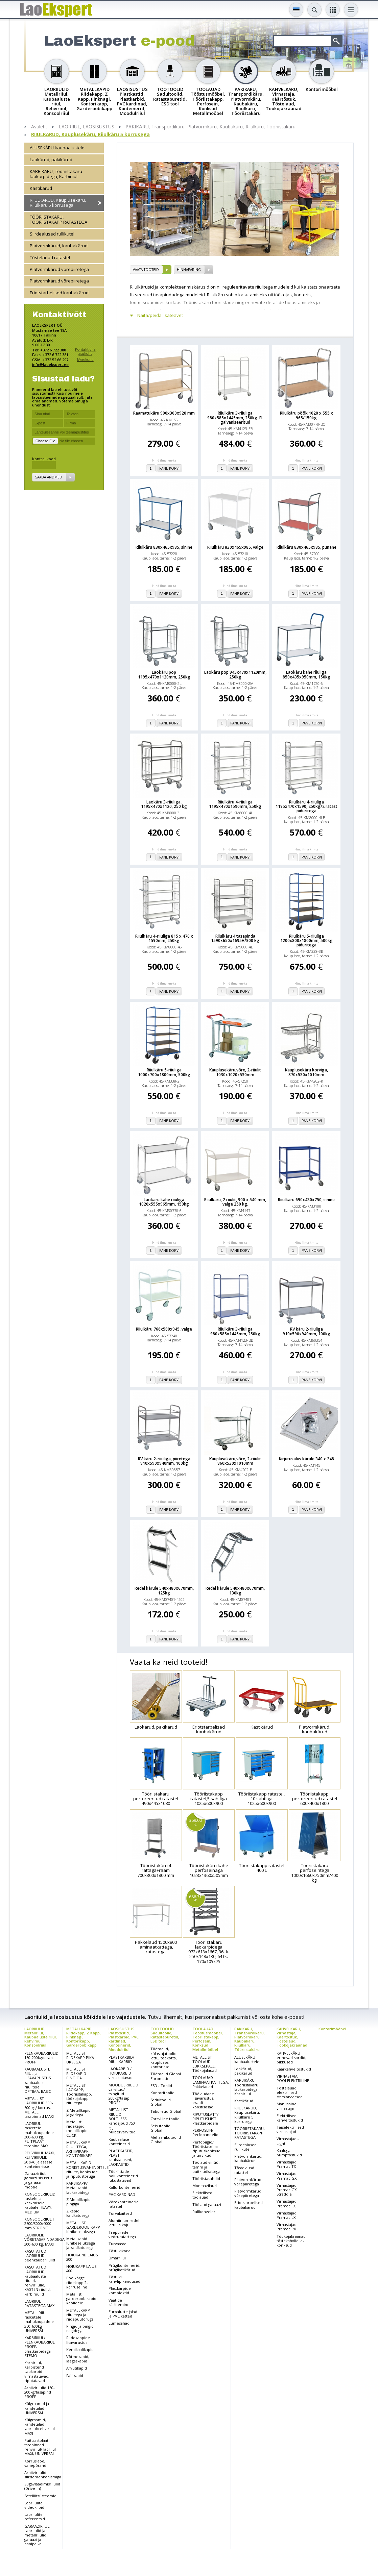  I want to click on Kaubaaluse konteinerid, so click(119, 2141).